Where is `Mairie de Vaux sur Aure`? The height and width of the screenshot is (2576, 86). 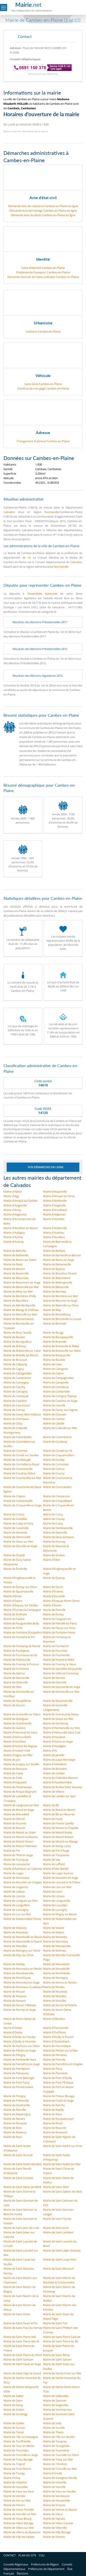 Mairie de Vaux sur Aure is located at coordinates (18, 2491).